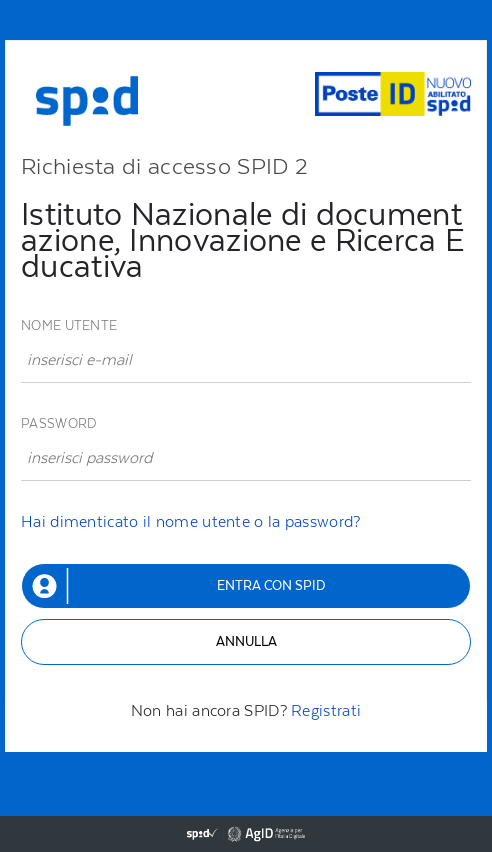 The width and height of the screenshot is (492, 852). I want to click on Registrati, so click(326, 710).